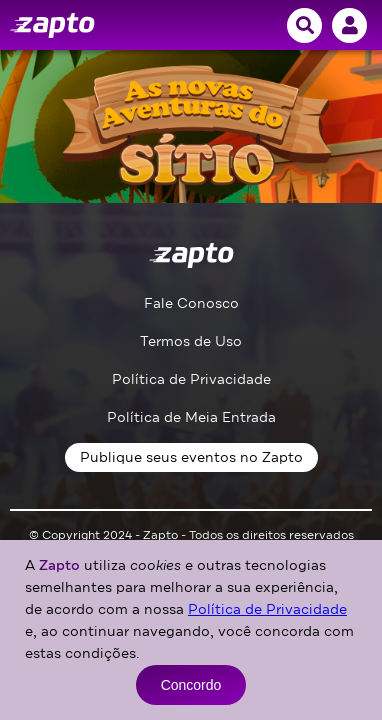  What do you see at coordinates (191, 341) in the screenshot?
I see `Termos de Uso` at bounding box center [191, 341].